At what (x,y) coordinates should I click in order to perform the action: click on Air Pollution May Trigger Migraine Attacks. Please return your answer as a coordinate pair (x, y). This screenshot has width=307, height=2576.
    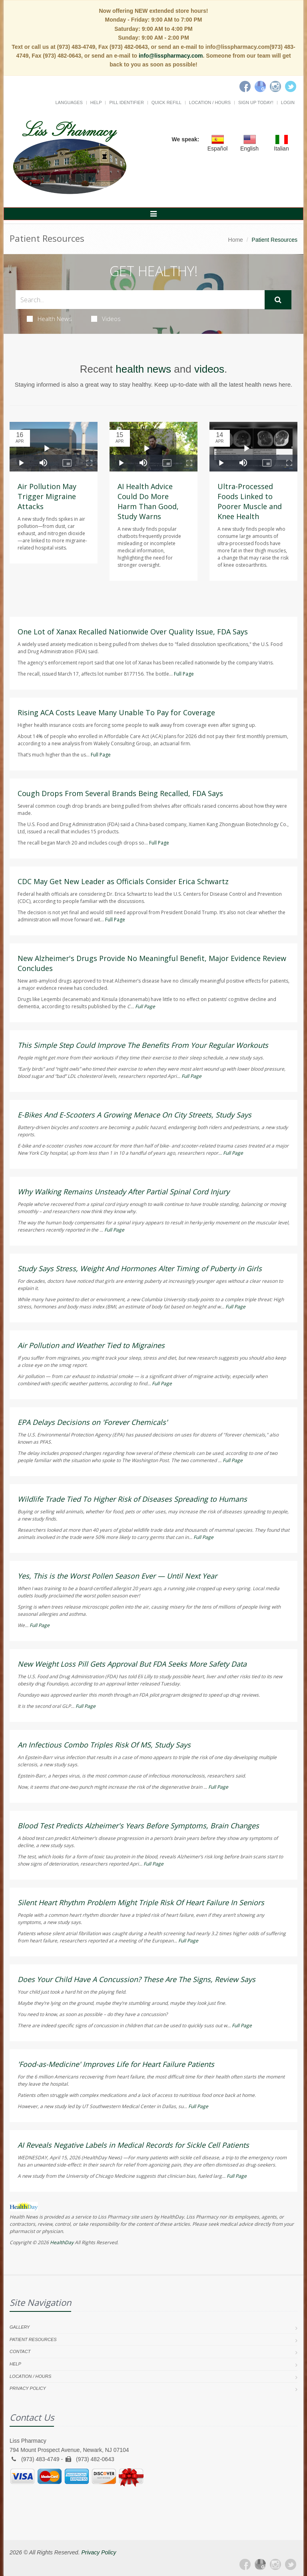
    Looking at the image, I should click on (47, 496).